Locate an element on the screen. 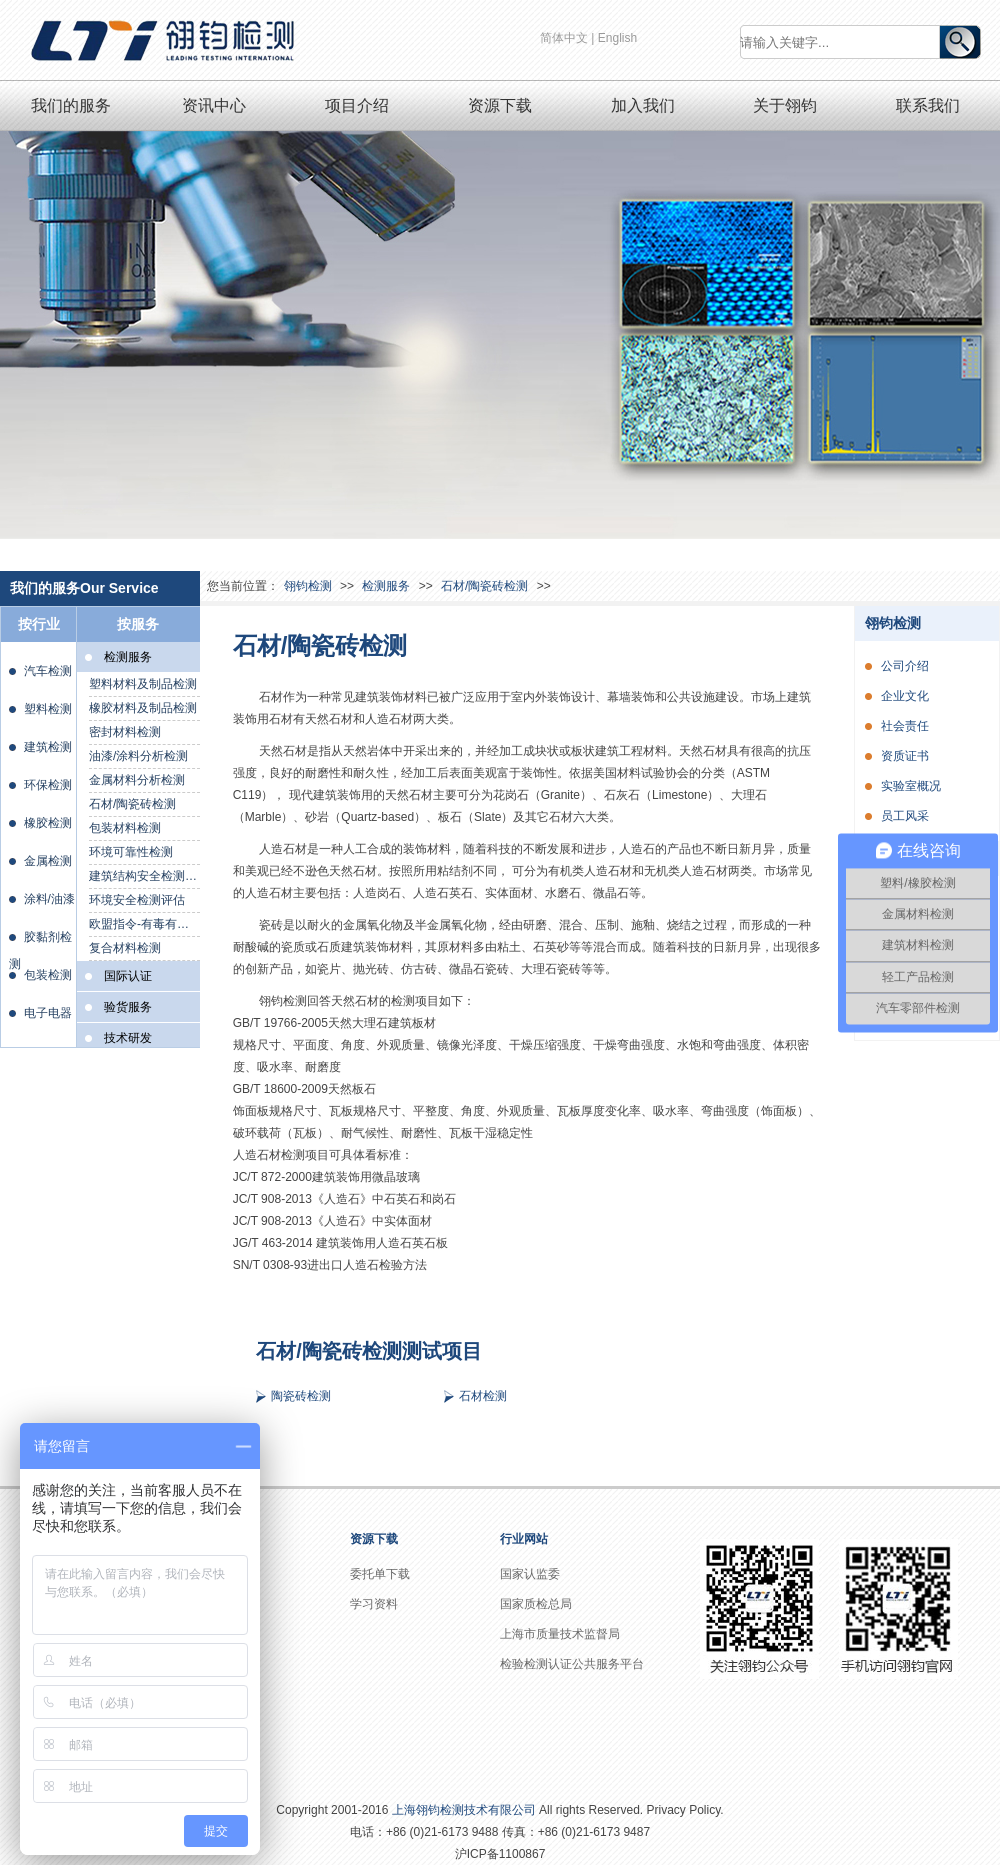 The image size is (1000, 1865). 资质证书 is located at coordinates (905, 756).